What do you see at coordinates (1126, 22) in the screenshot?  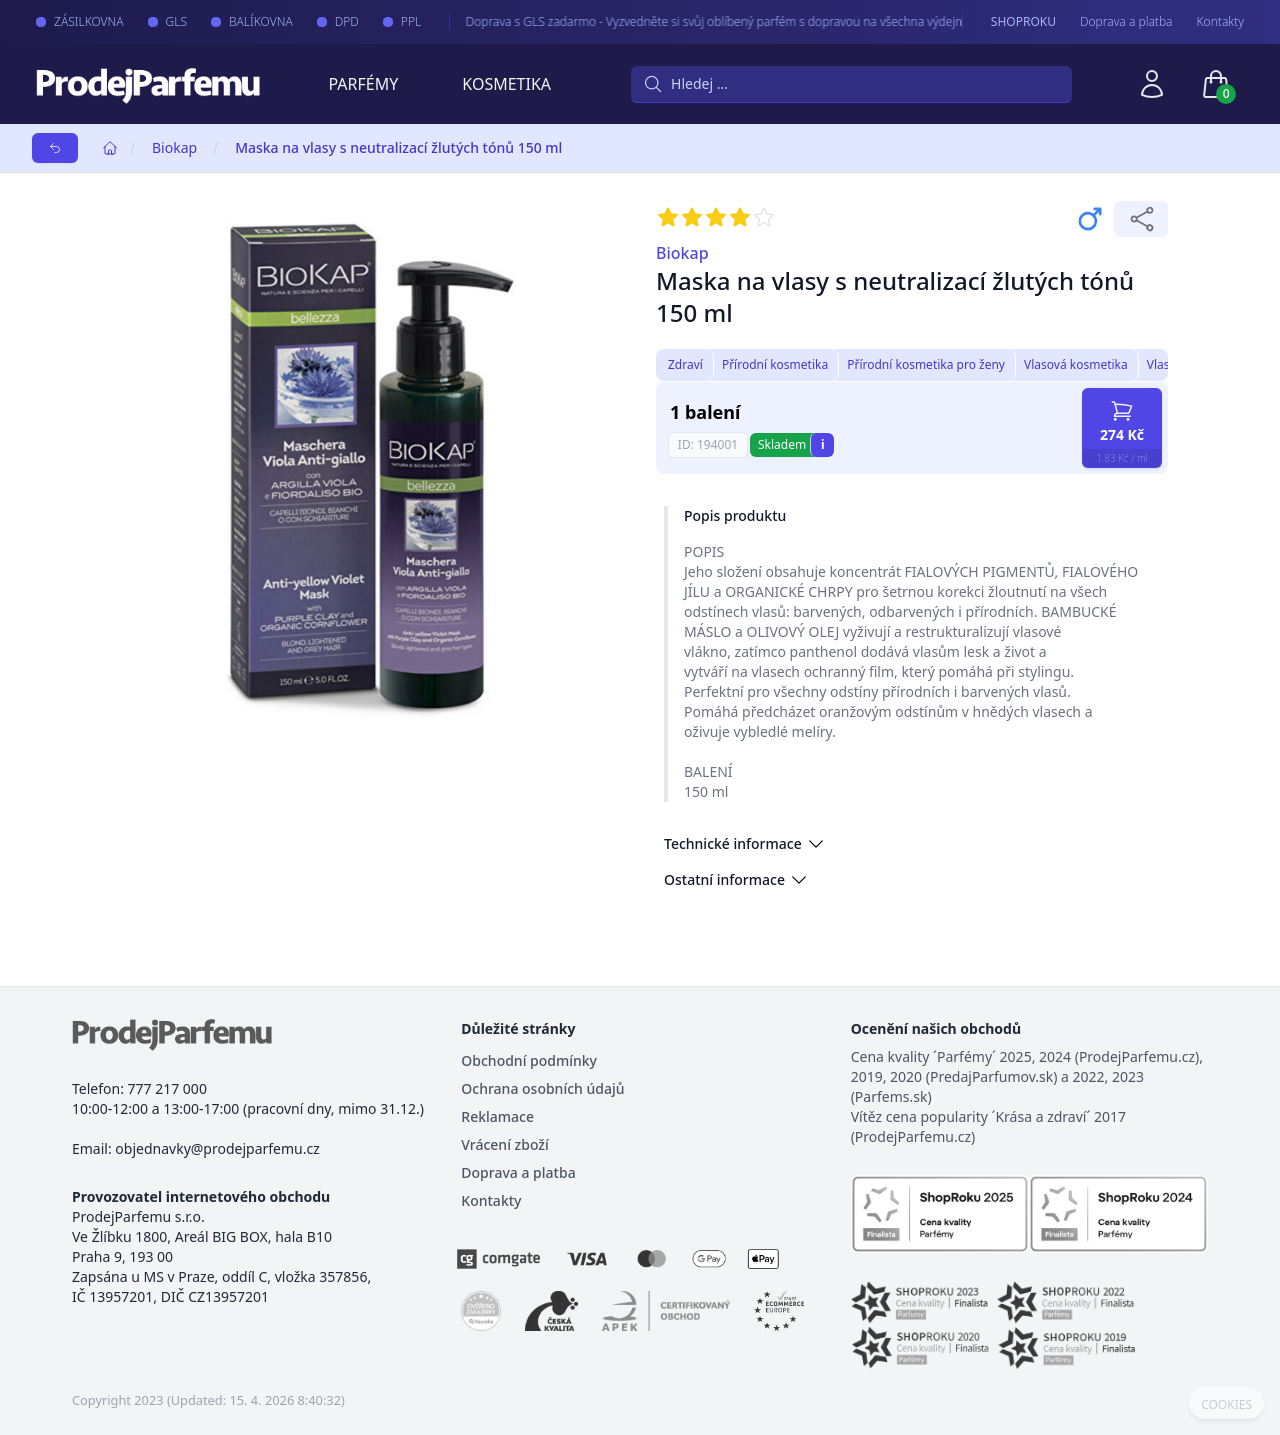 I see `Doprava a platba` at bounding box center [1126, 22].